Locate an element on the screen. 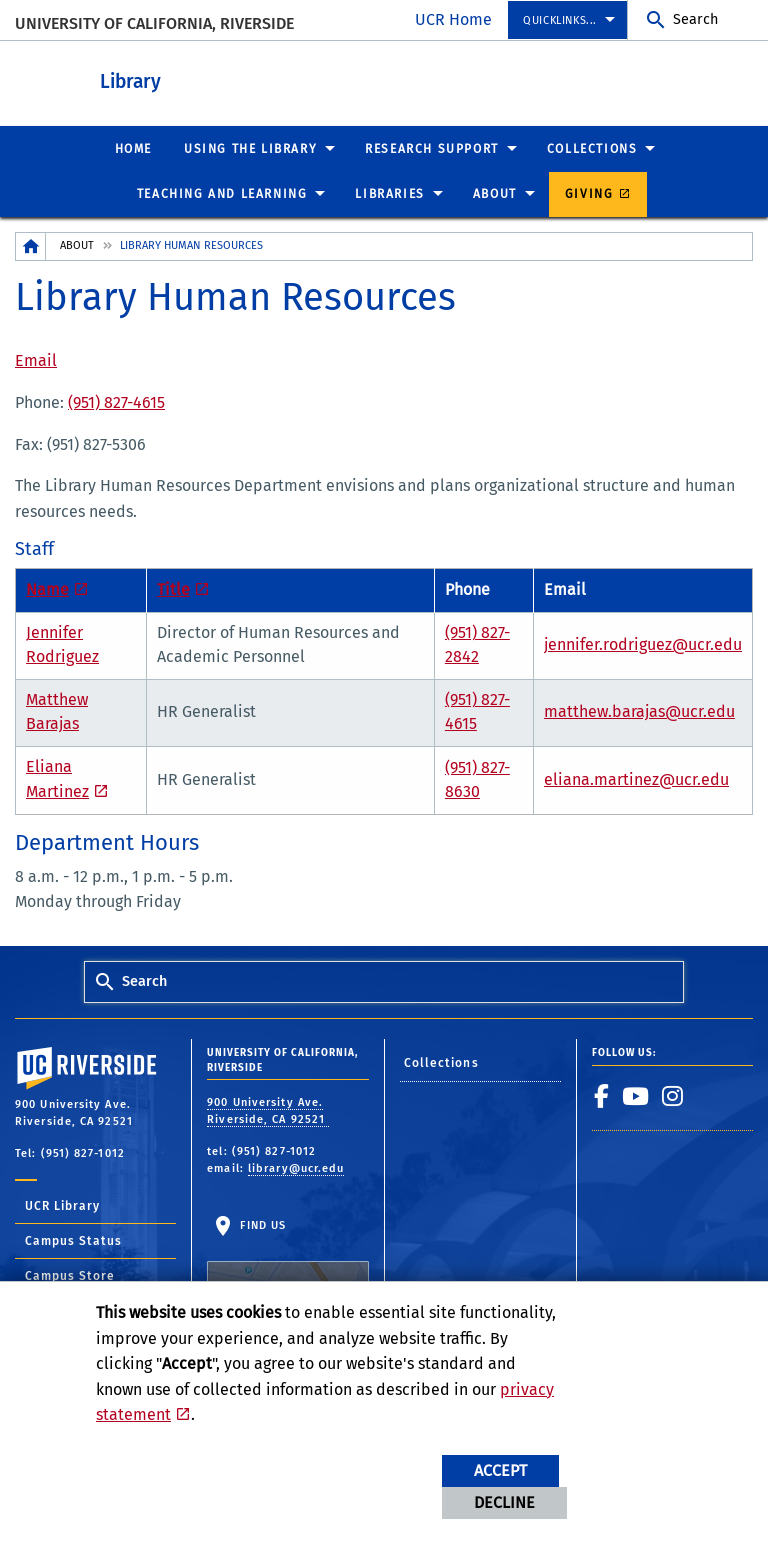  Search is located at coordinates (695, 19).